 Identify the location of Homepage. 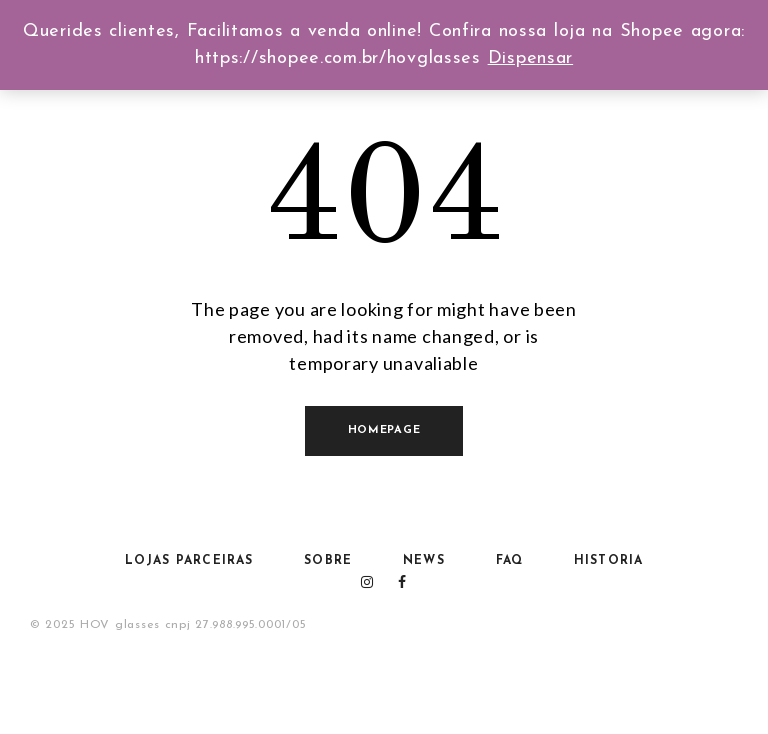
(384, 430).